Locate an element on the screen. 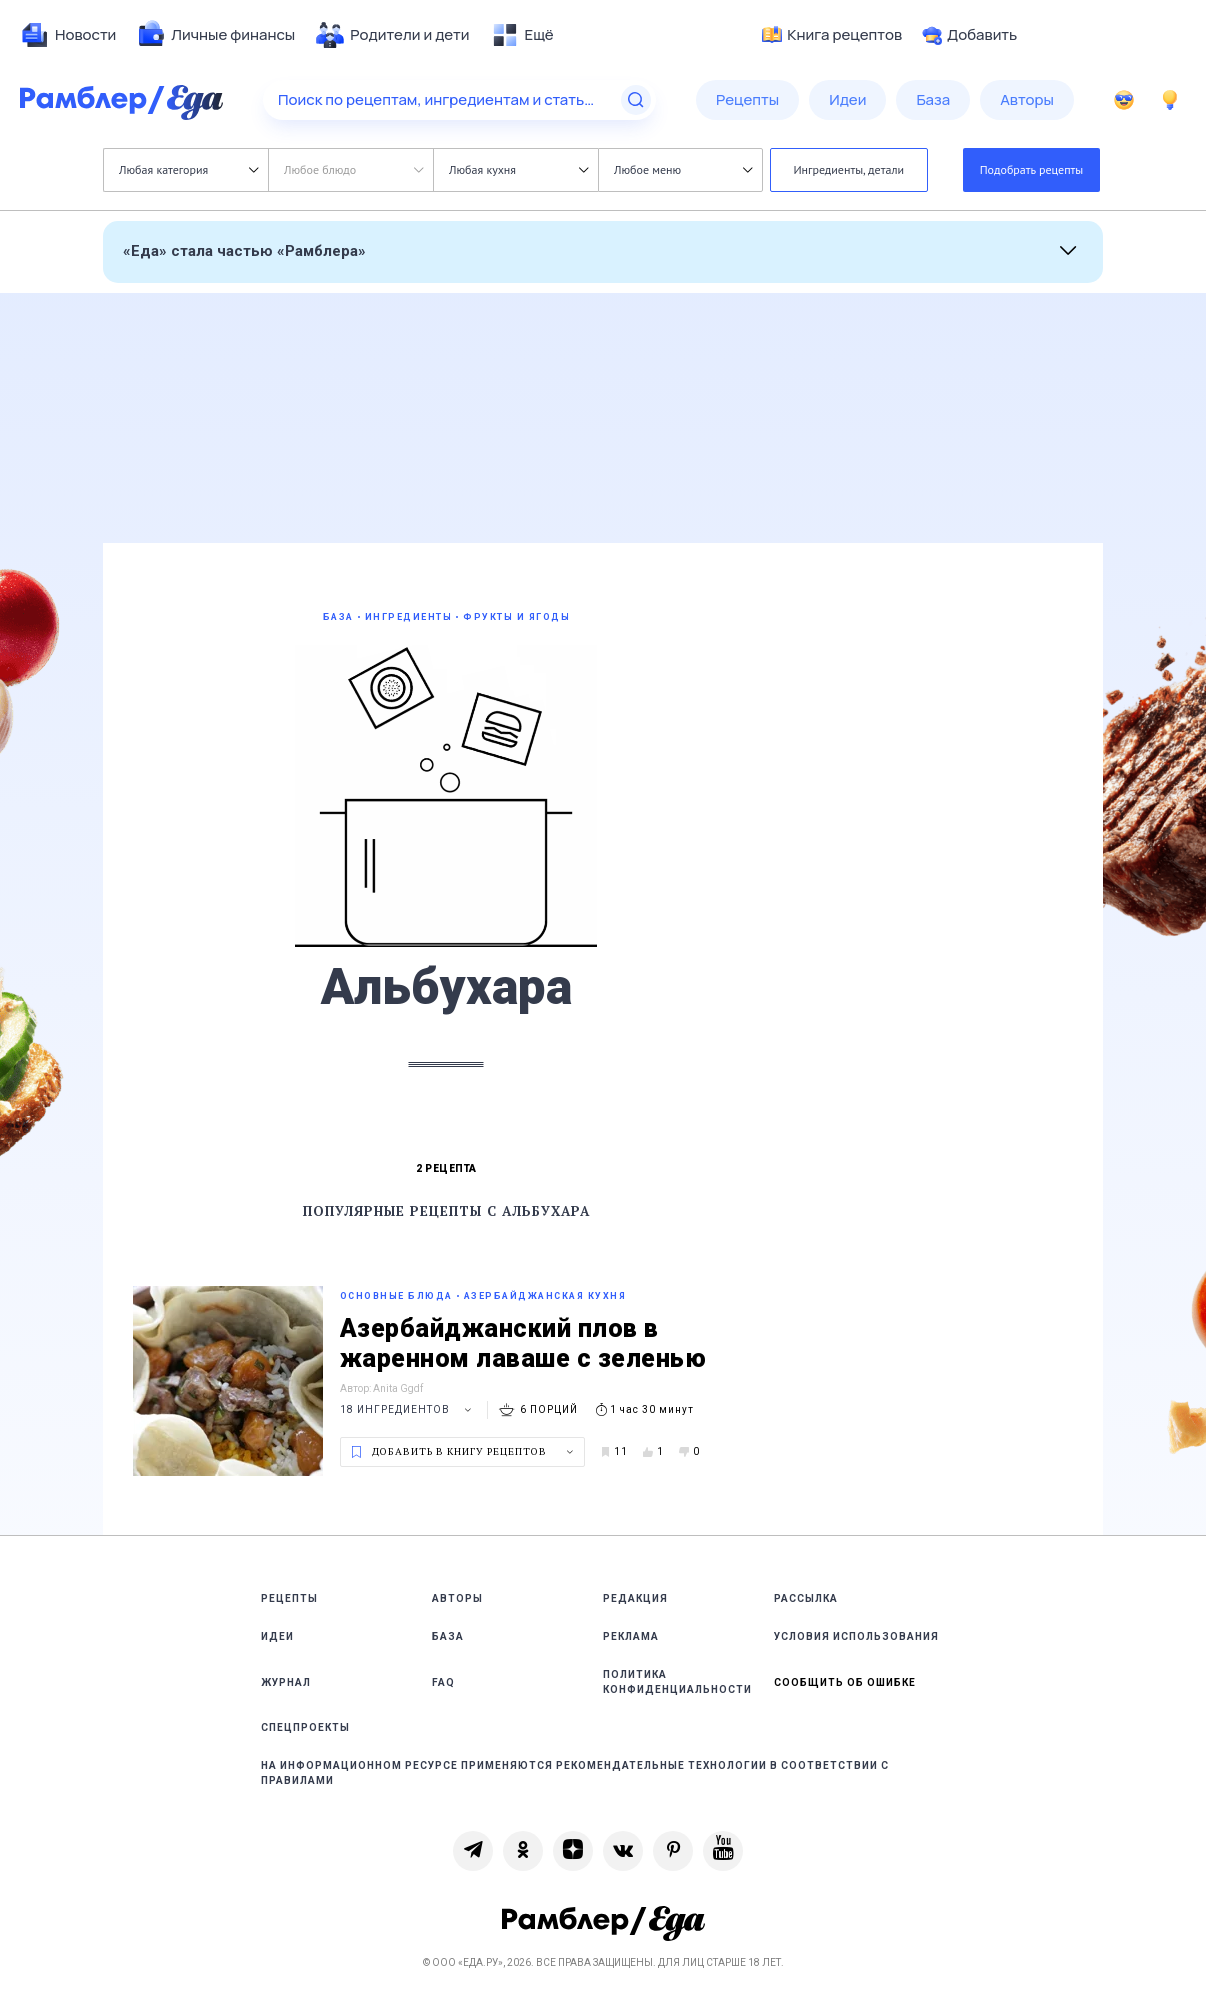 This screenshot has height=1991, width=1206. [Найти] is located at coordinates (636, 100).